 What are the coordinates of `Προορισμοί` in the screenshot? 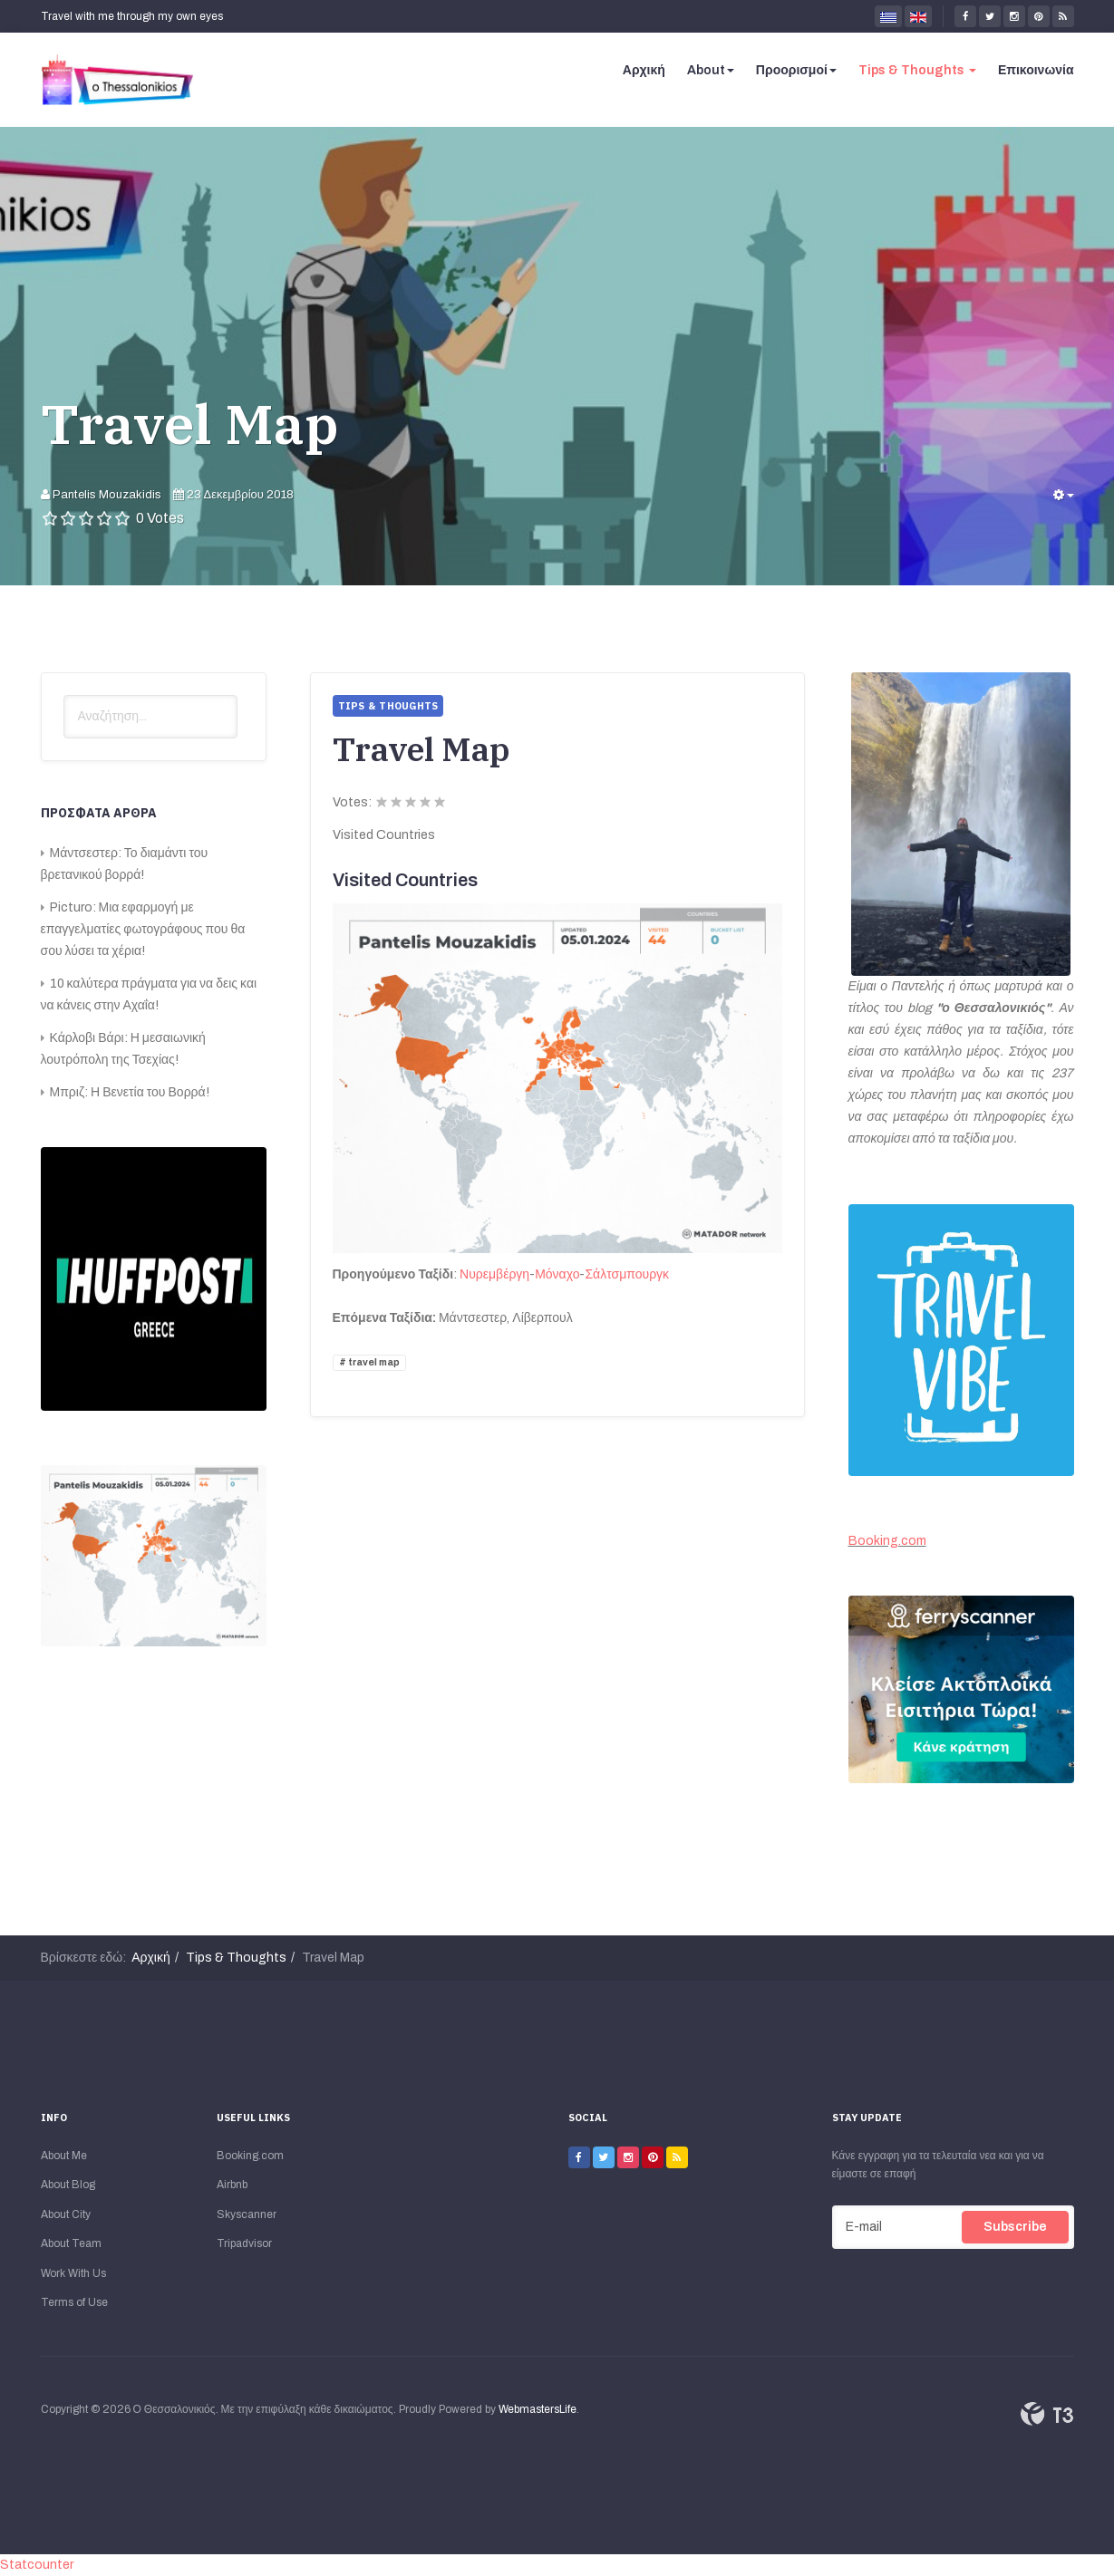 It's located at (796, 70).